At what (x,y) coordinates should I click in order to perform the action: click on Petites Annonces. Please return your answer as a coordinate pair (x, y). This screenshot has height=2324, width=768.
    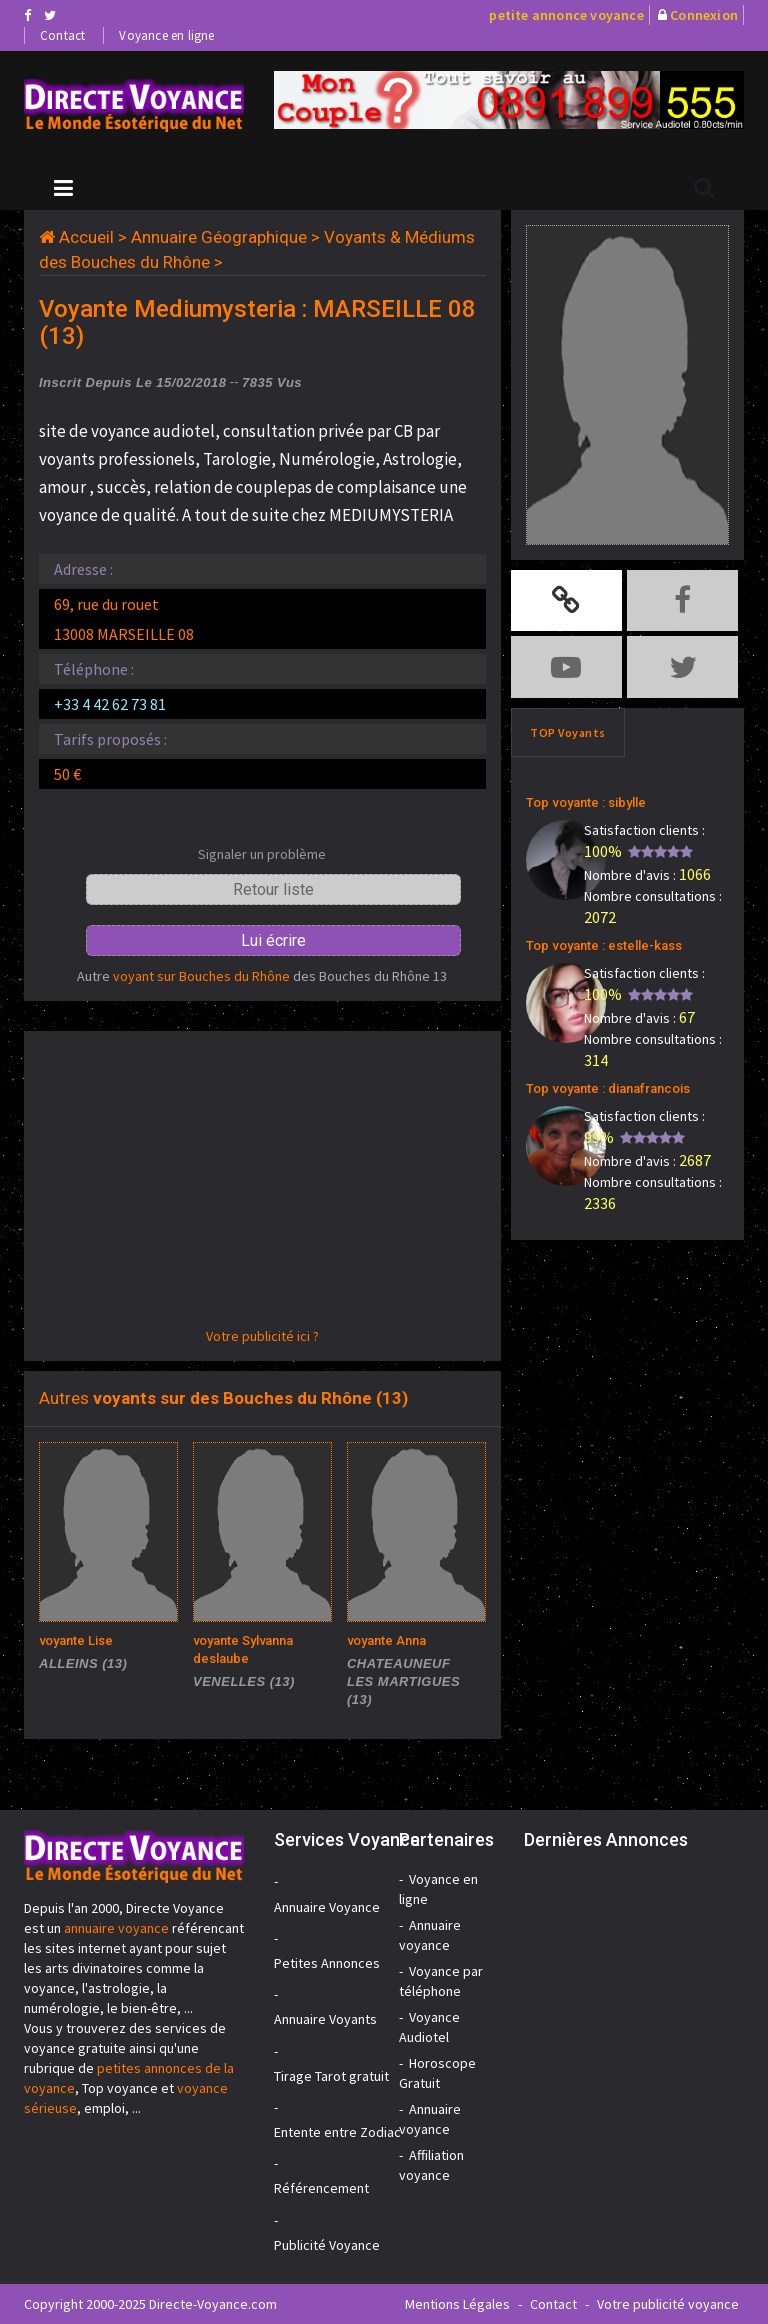
    Looking at the image, I should click on (327, 1963).